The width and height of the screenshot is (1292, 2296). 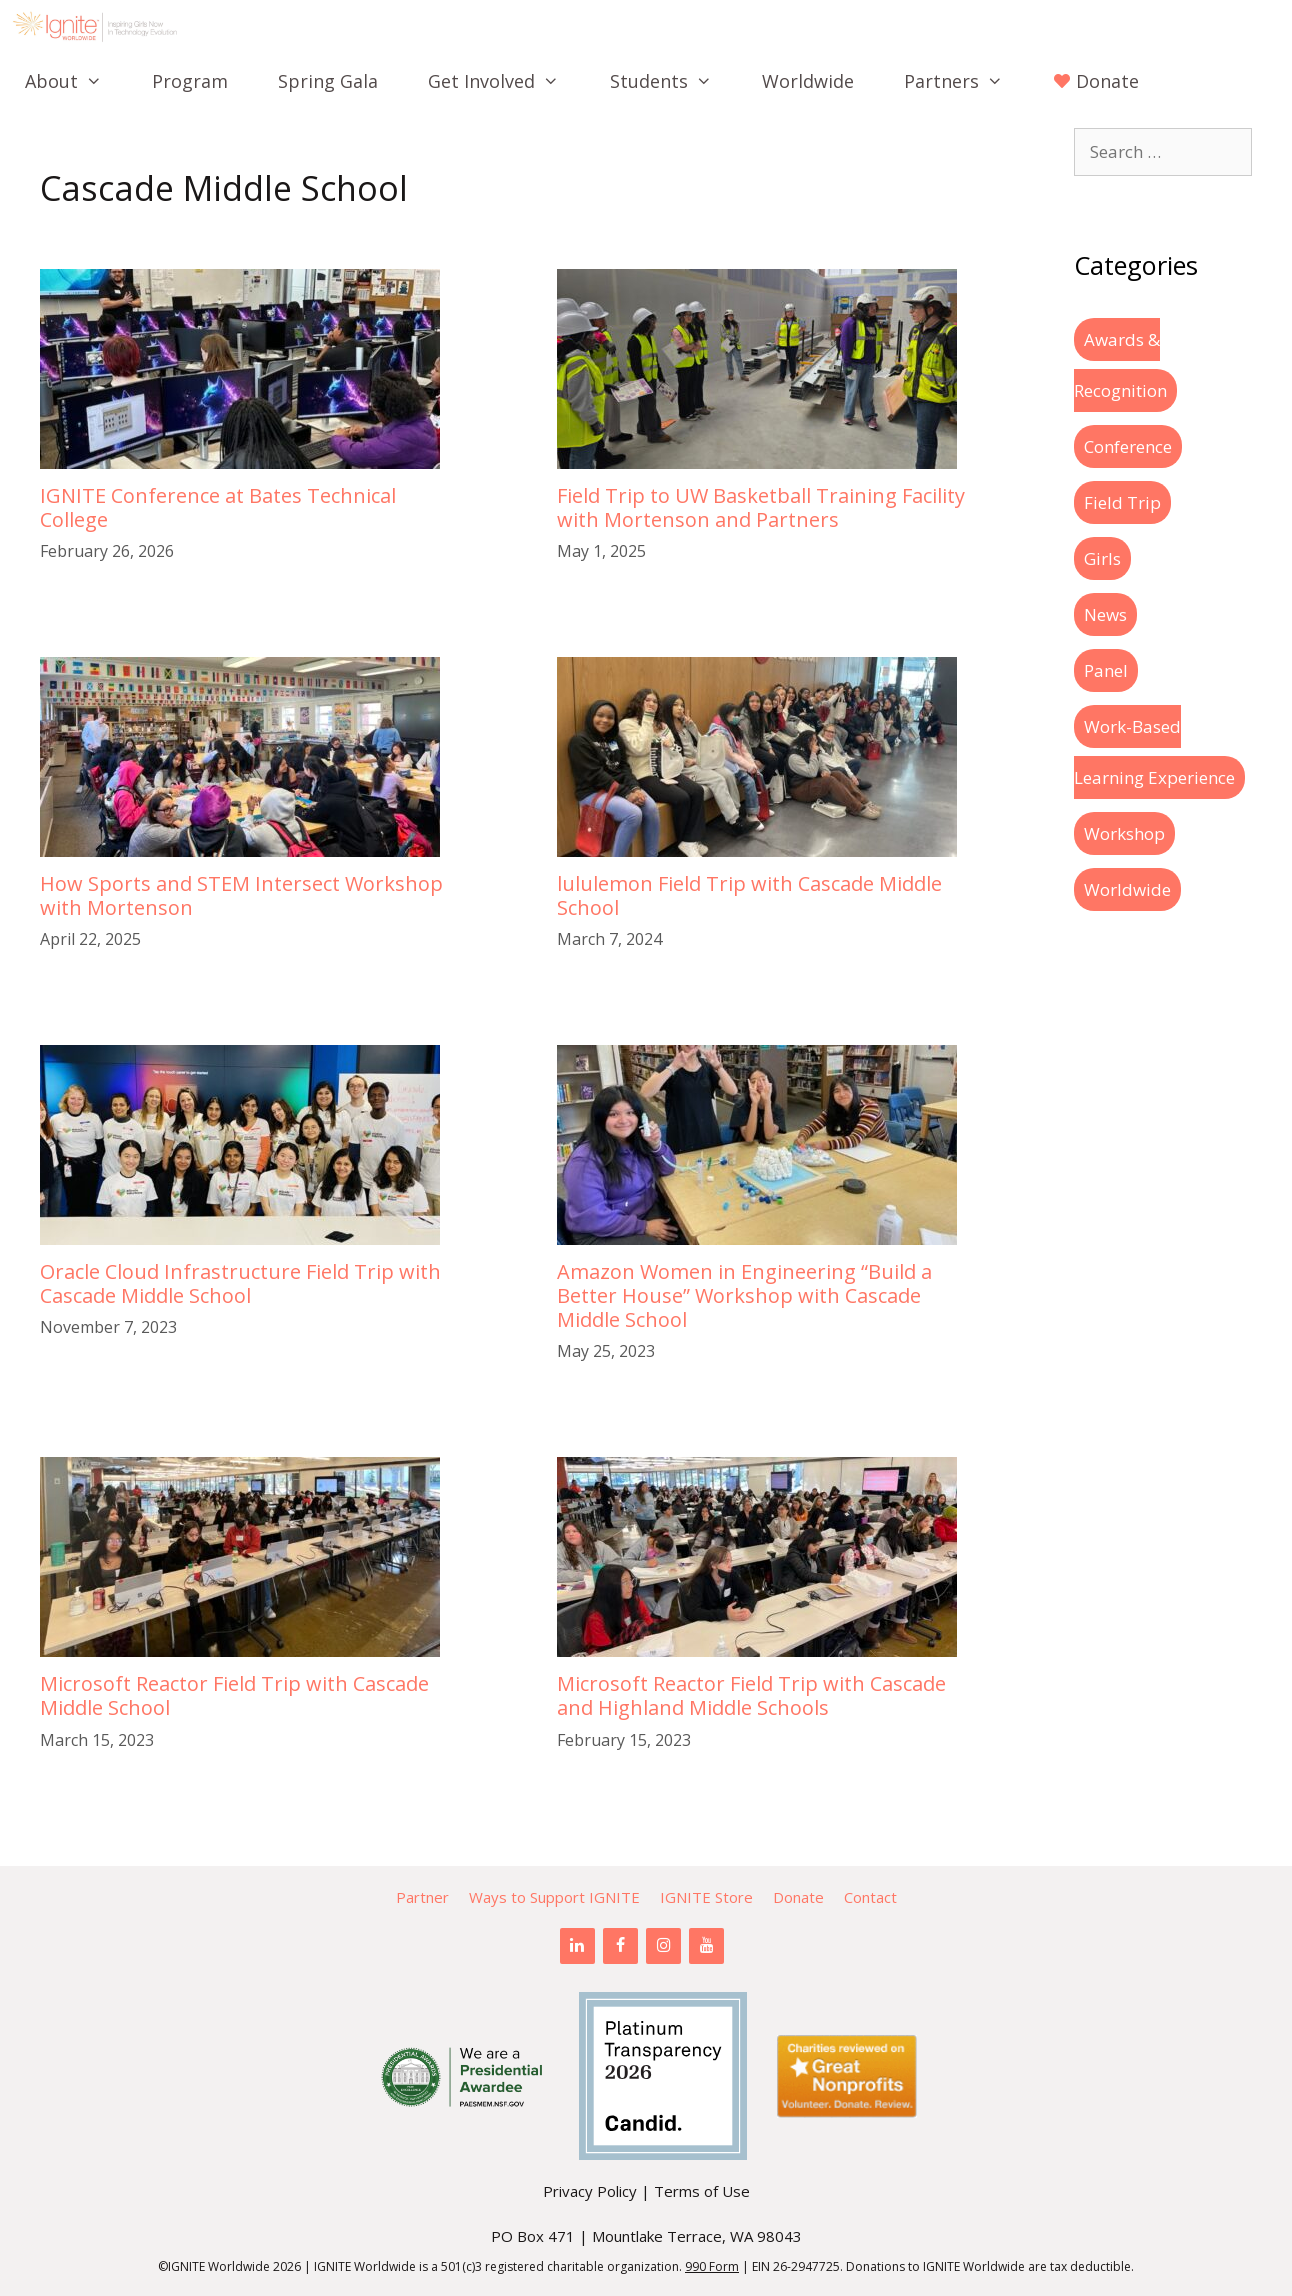 What do you see at coordinates (218, 507) in the screenshot?
I see `IGNITE Conference at Bates Technical College` at bounding box center [218, 507].